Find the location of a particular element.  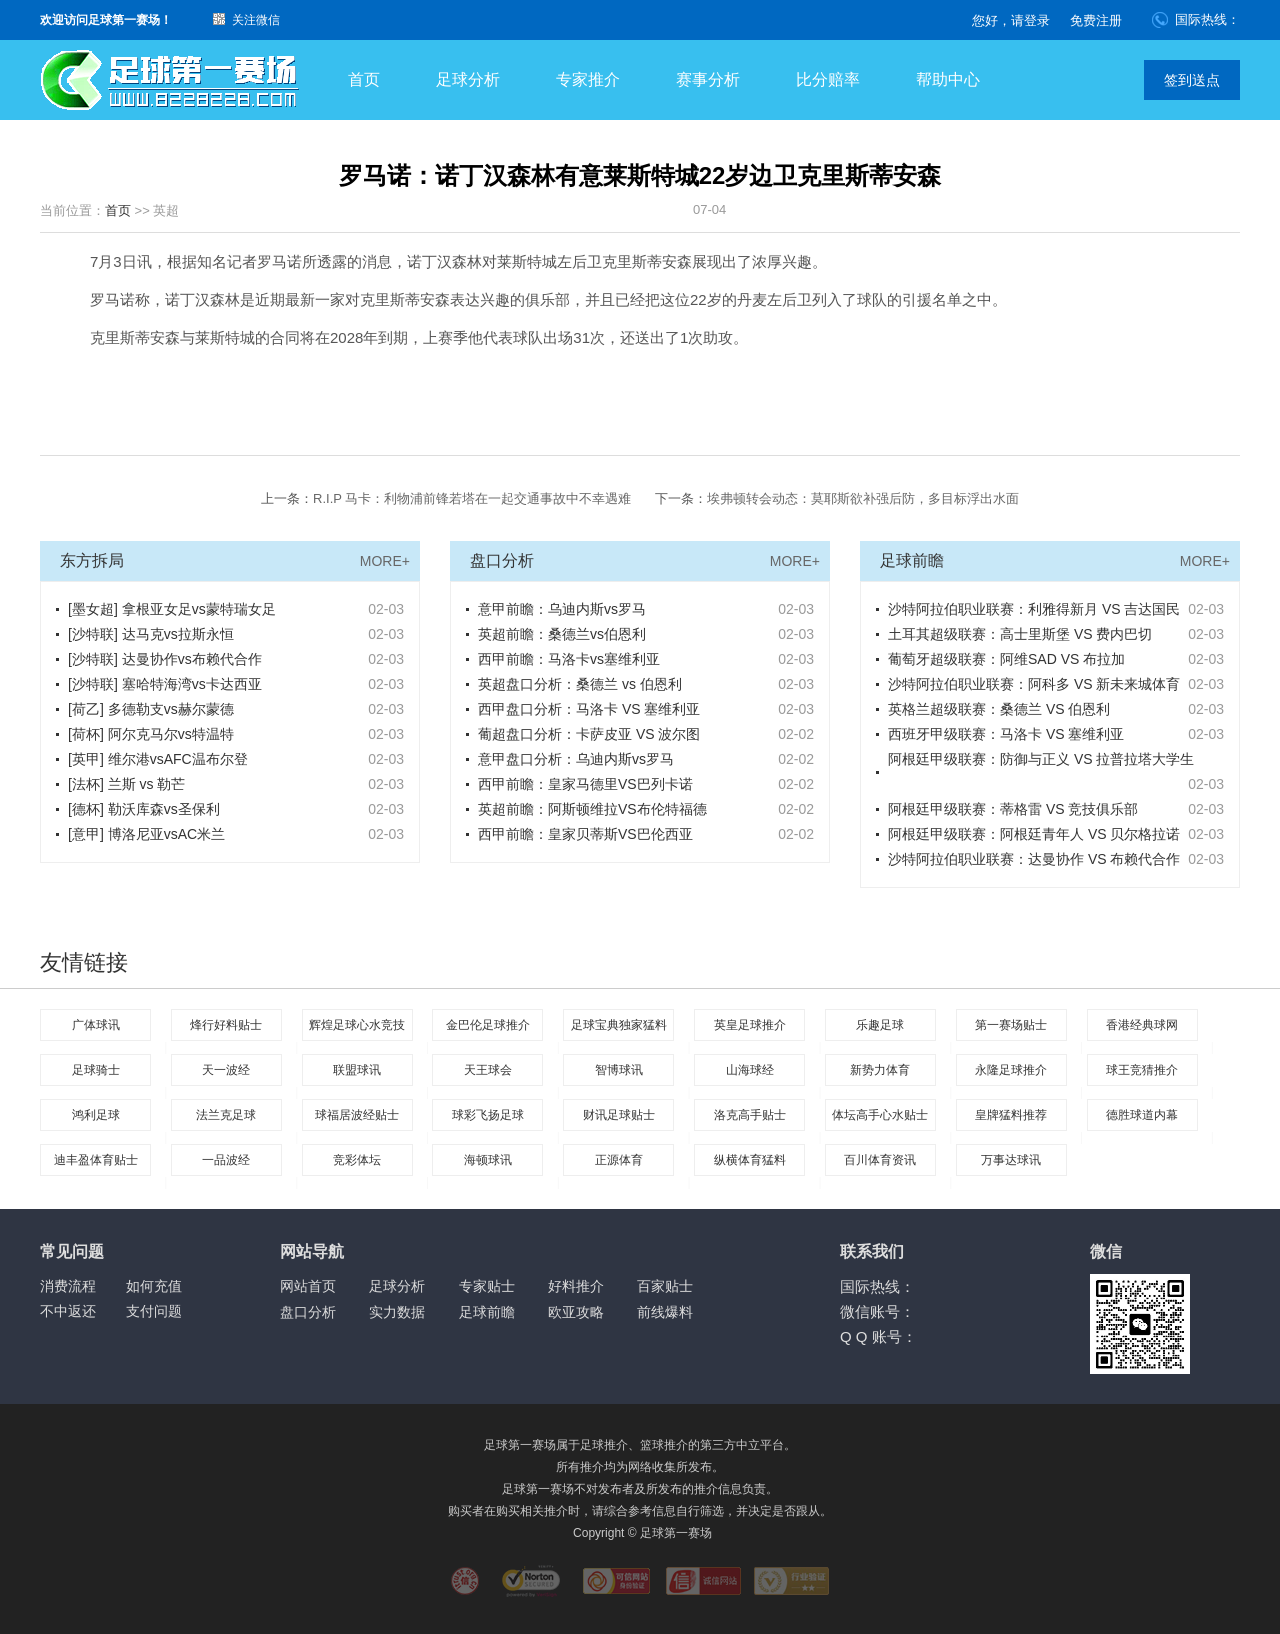

体坛高手心水贴士 is located at coordinates (880, 1115).